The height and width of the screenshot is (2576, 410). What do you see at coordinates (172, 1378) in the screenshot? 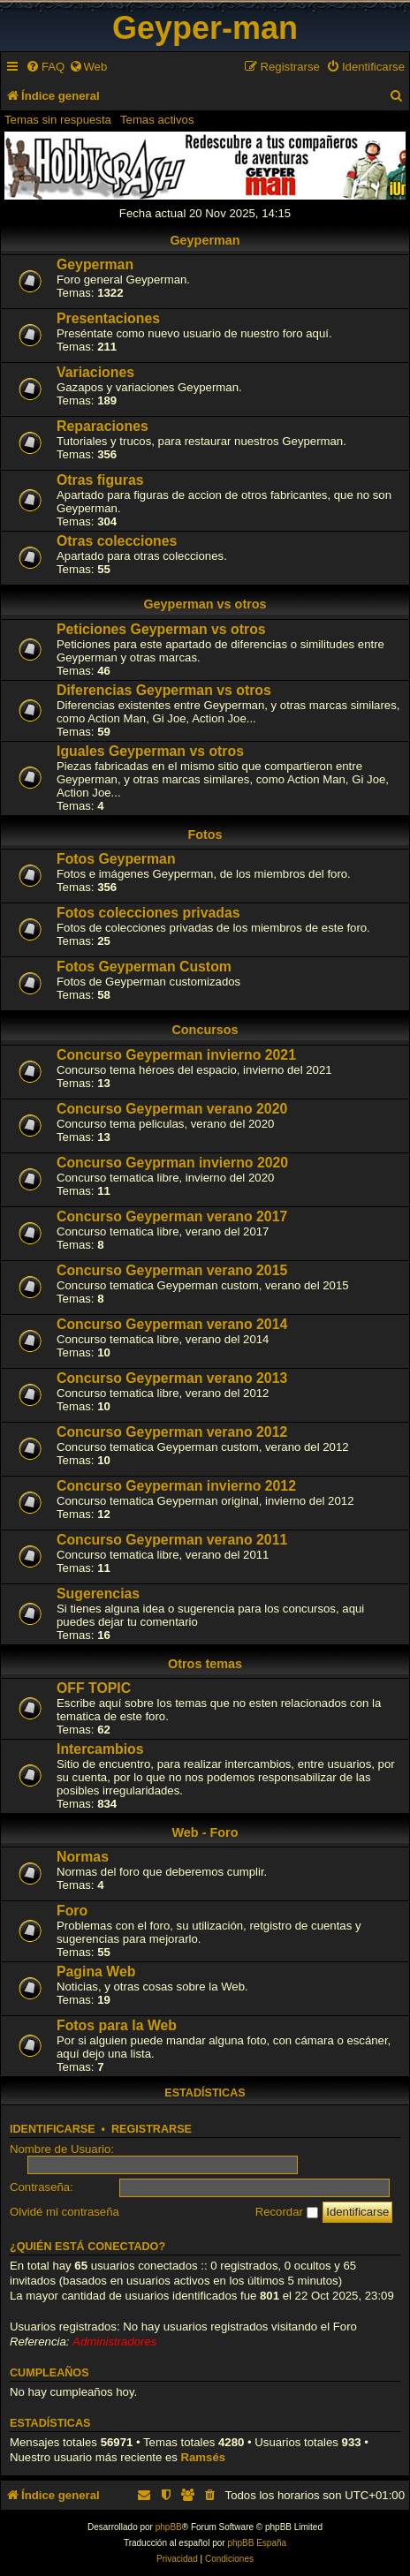
I see `Concurso Geyperman verano 2013` at bounding box center [172, 1378].